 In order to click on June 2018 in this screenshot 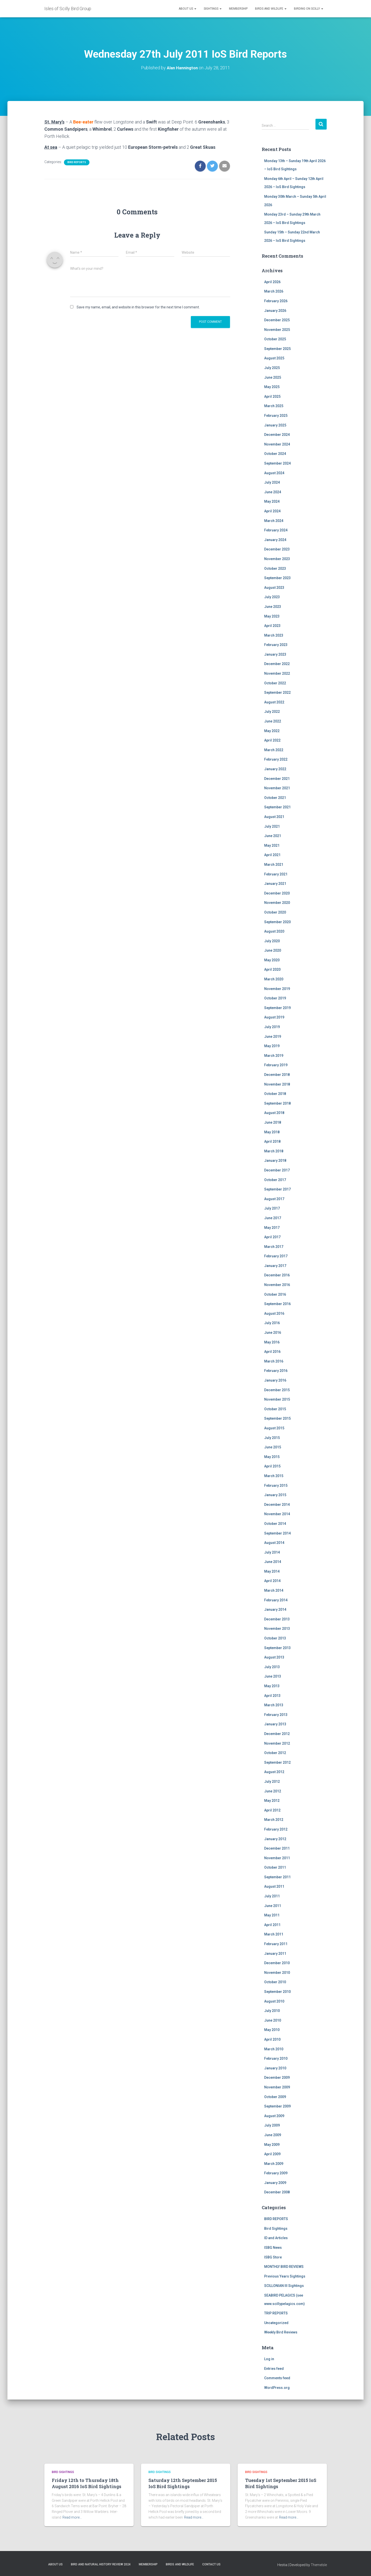, I will do `click(272, 1122)`.